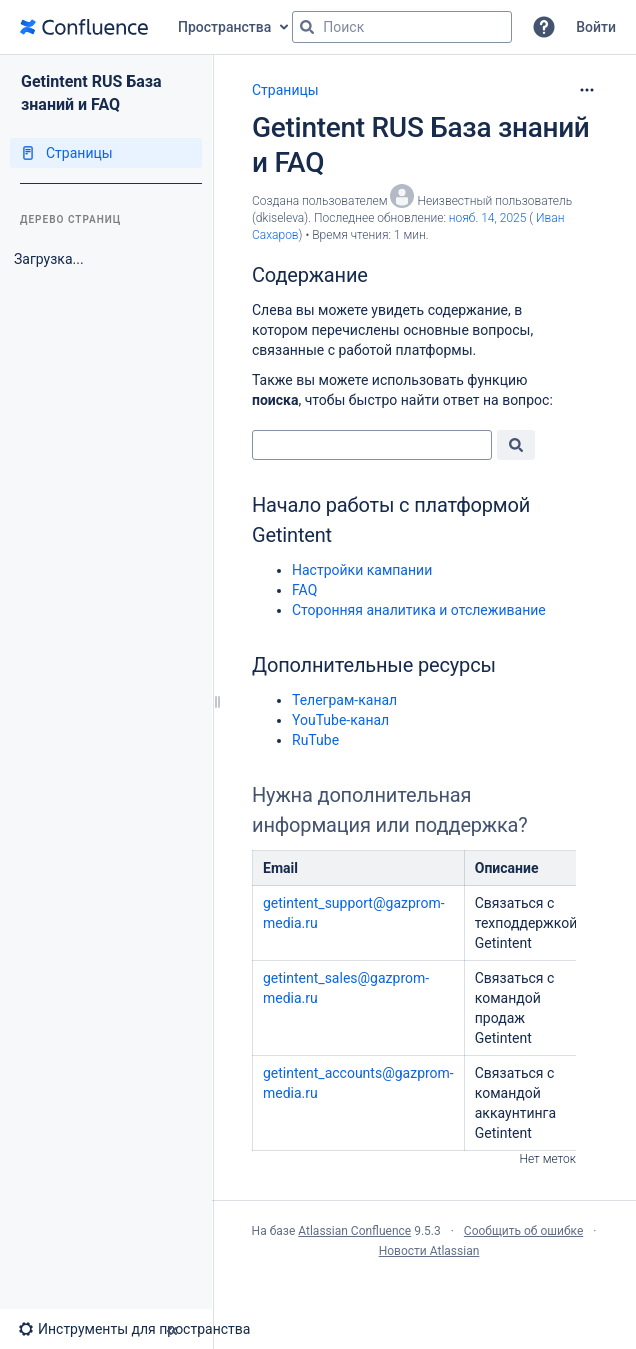  What do you see at coordinates (402, 27) in the screenshot?
I see `[Поисковый запрос]` at bounding box center [402, 27].